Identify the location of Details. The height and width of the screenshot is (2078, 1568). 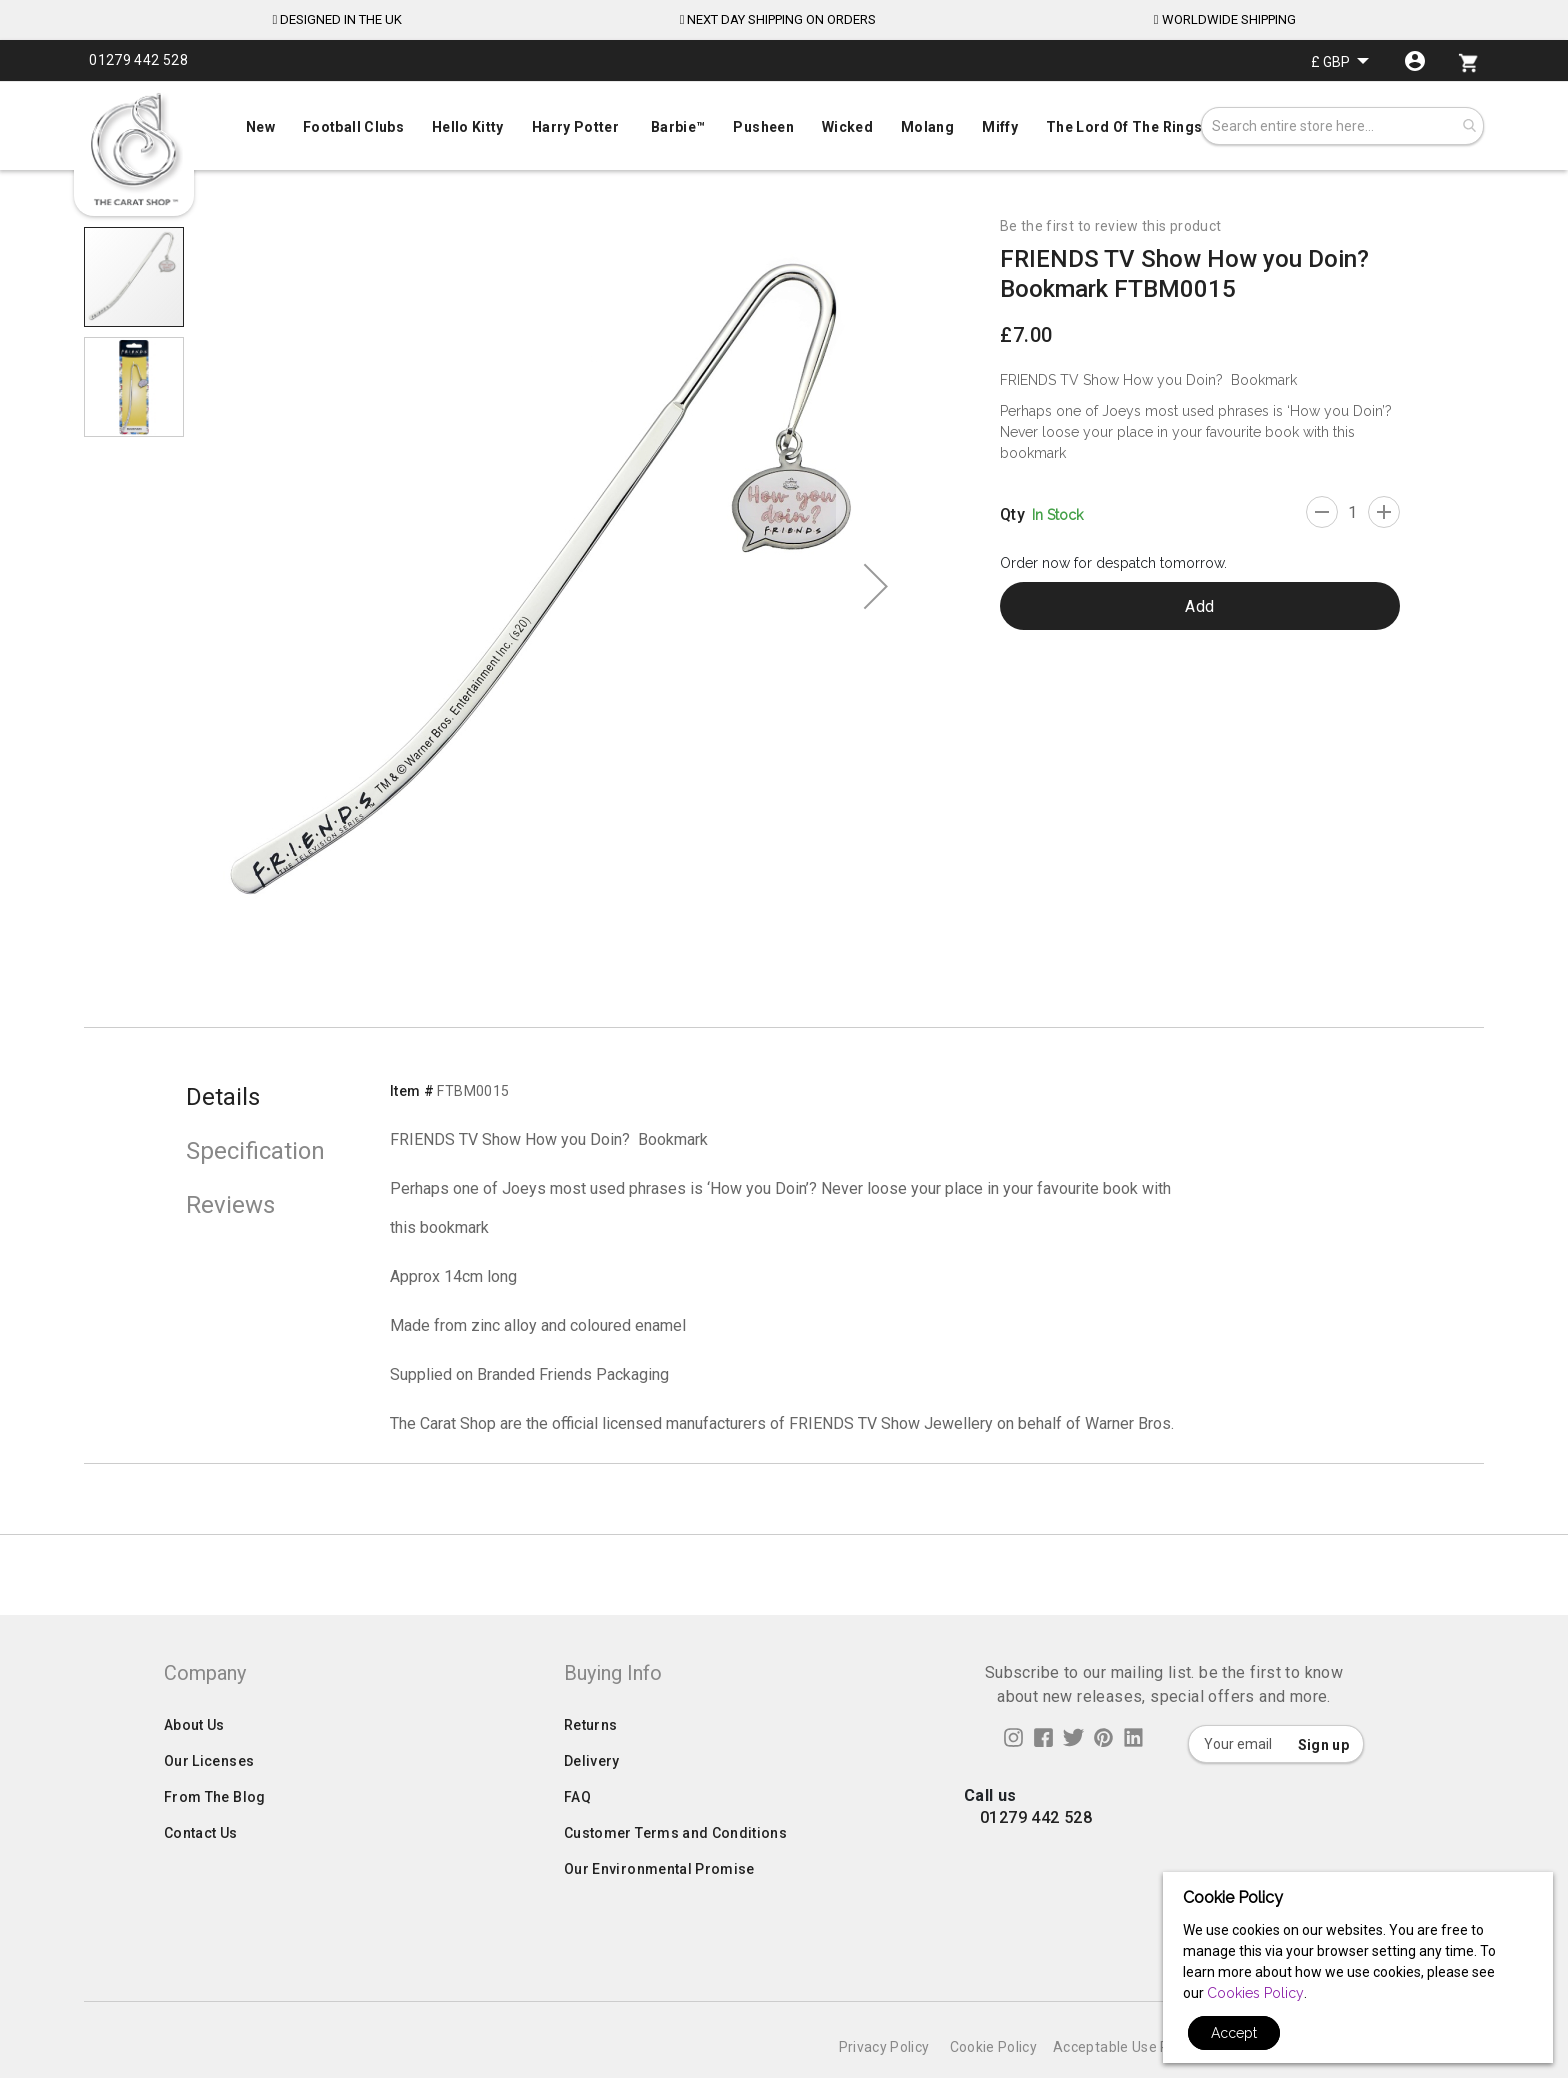
(223, 1097).